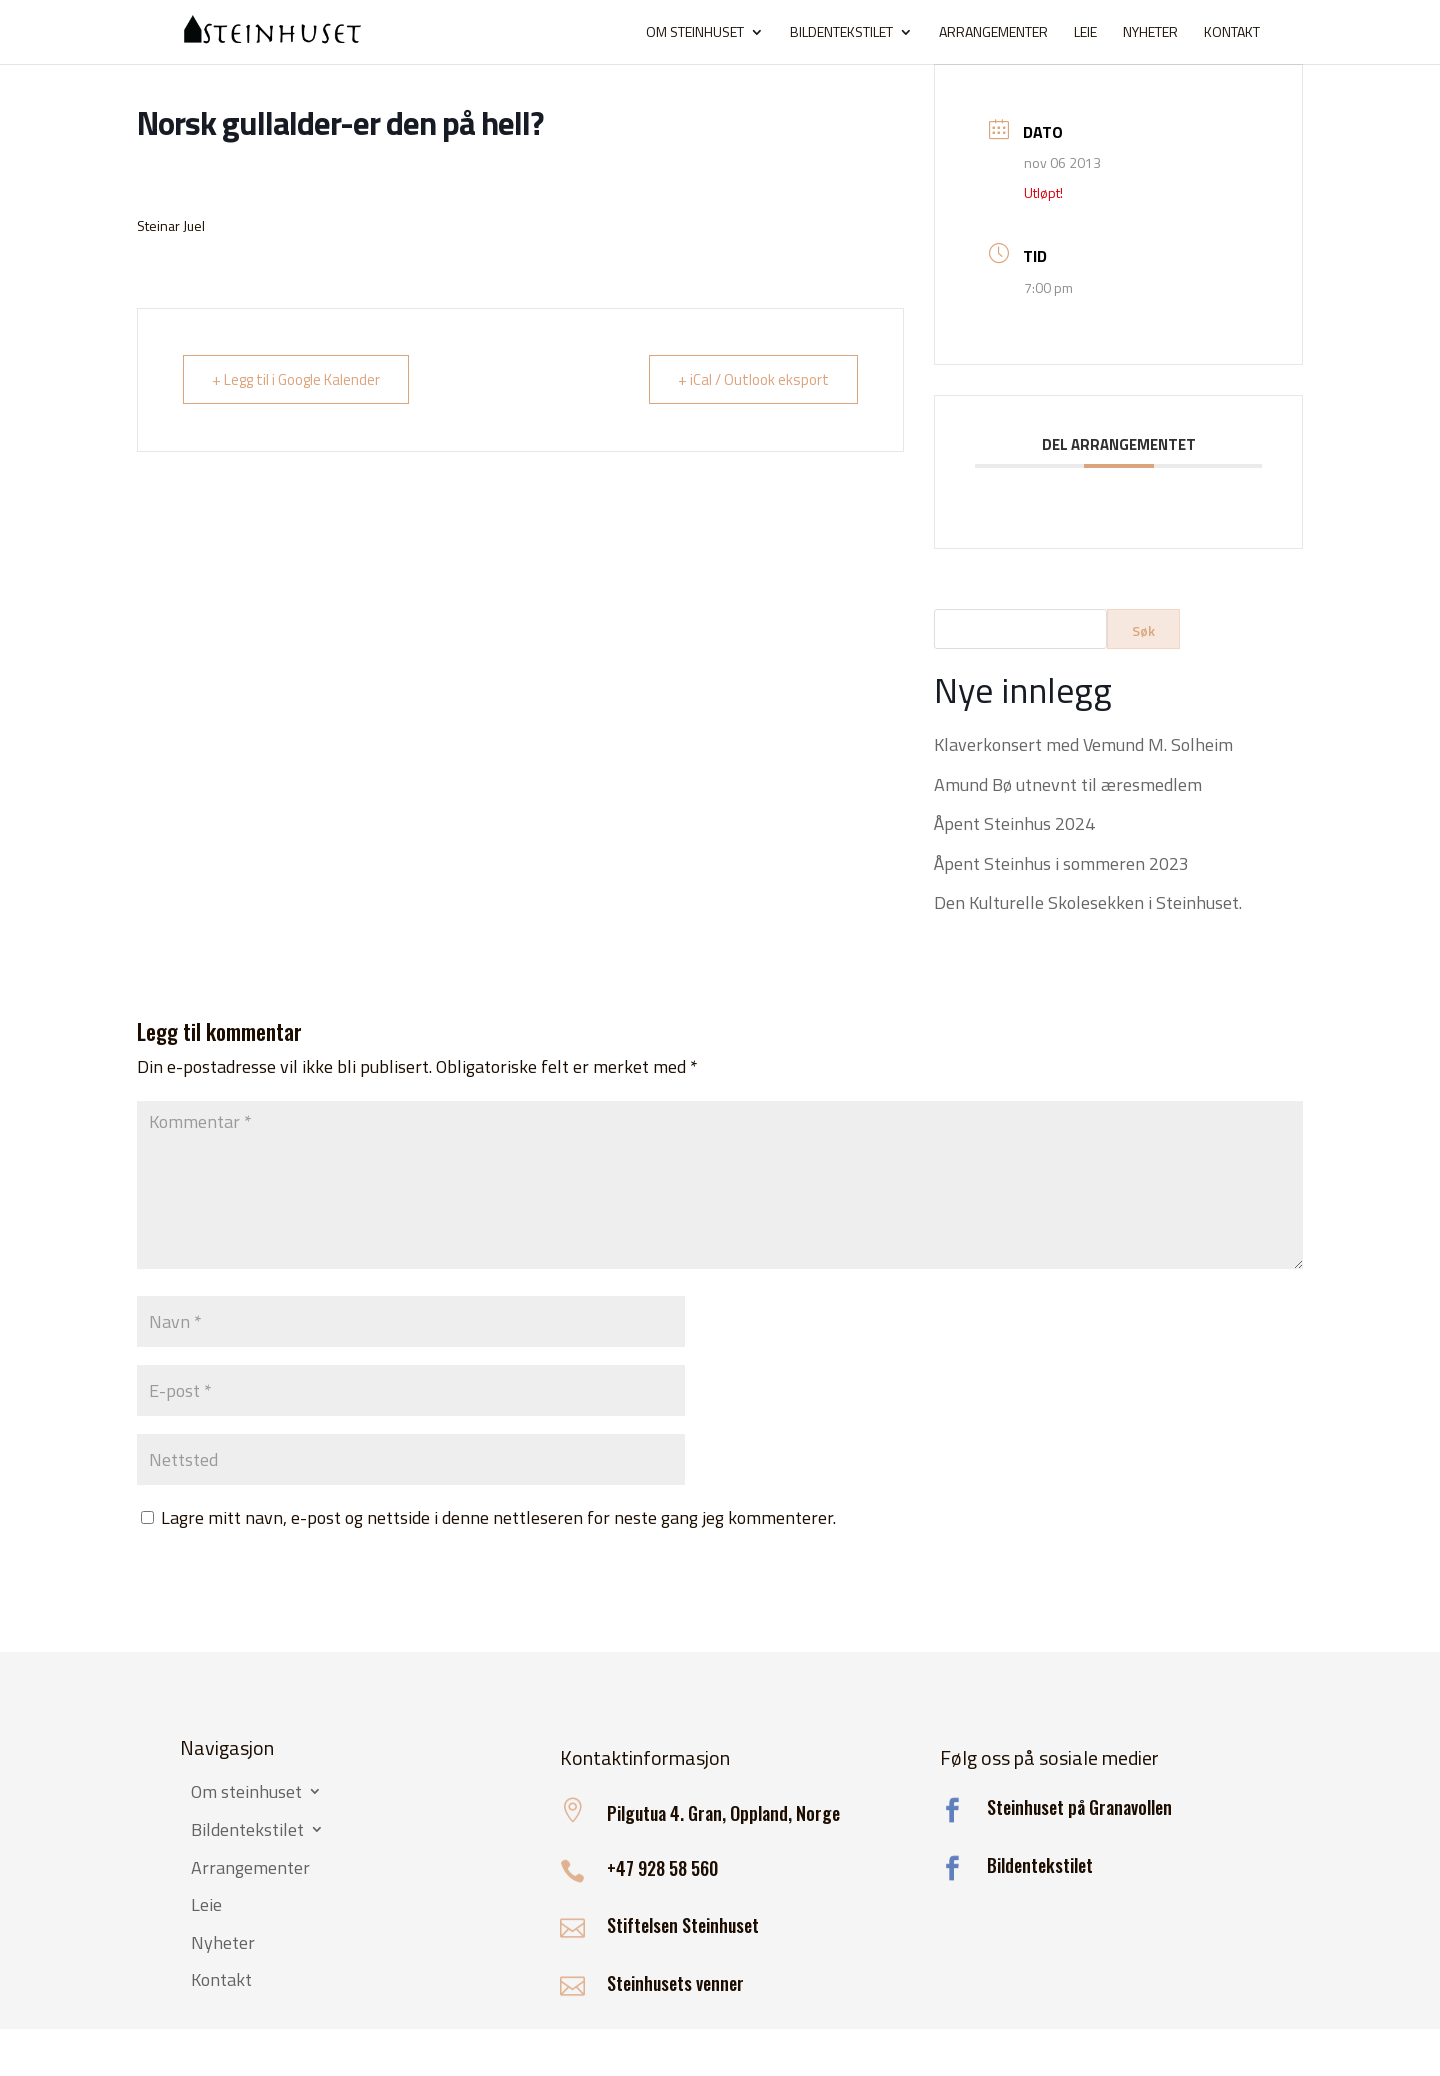  I want to click on + iCal / Outlook eksport, so click(753, 379).